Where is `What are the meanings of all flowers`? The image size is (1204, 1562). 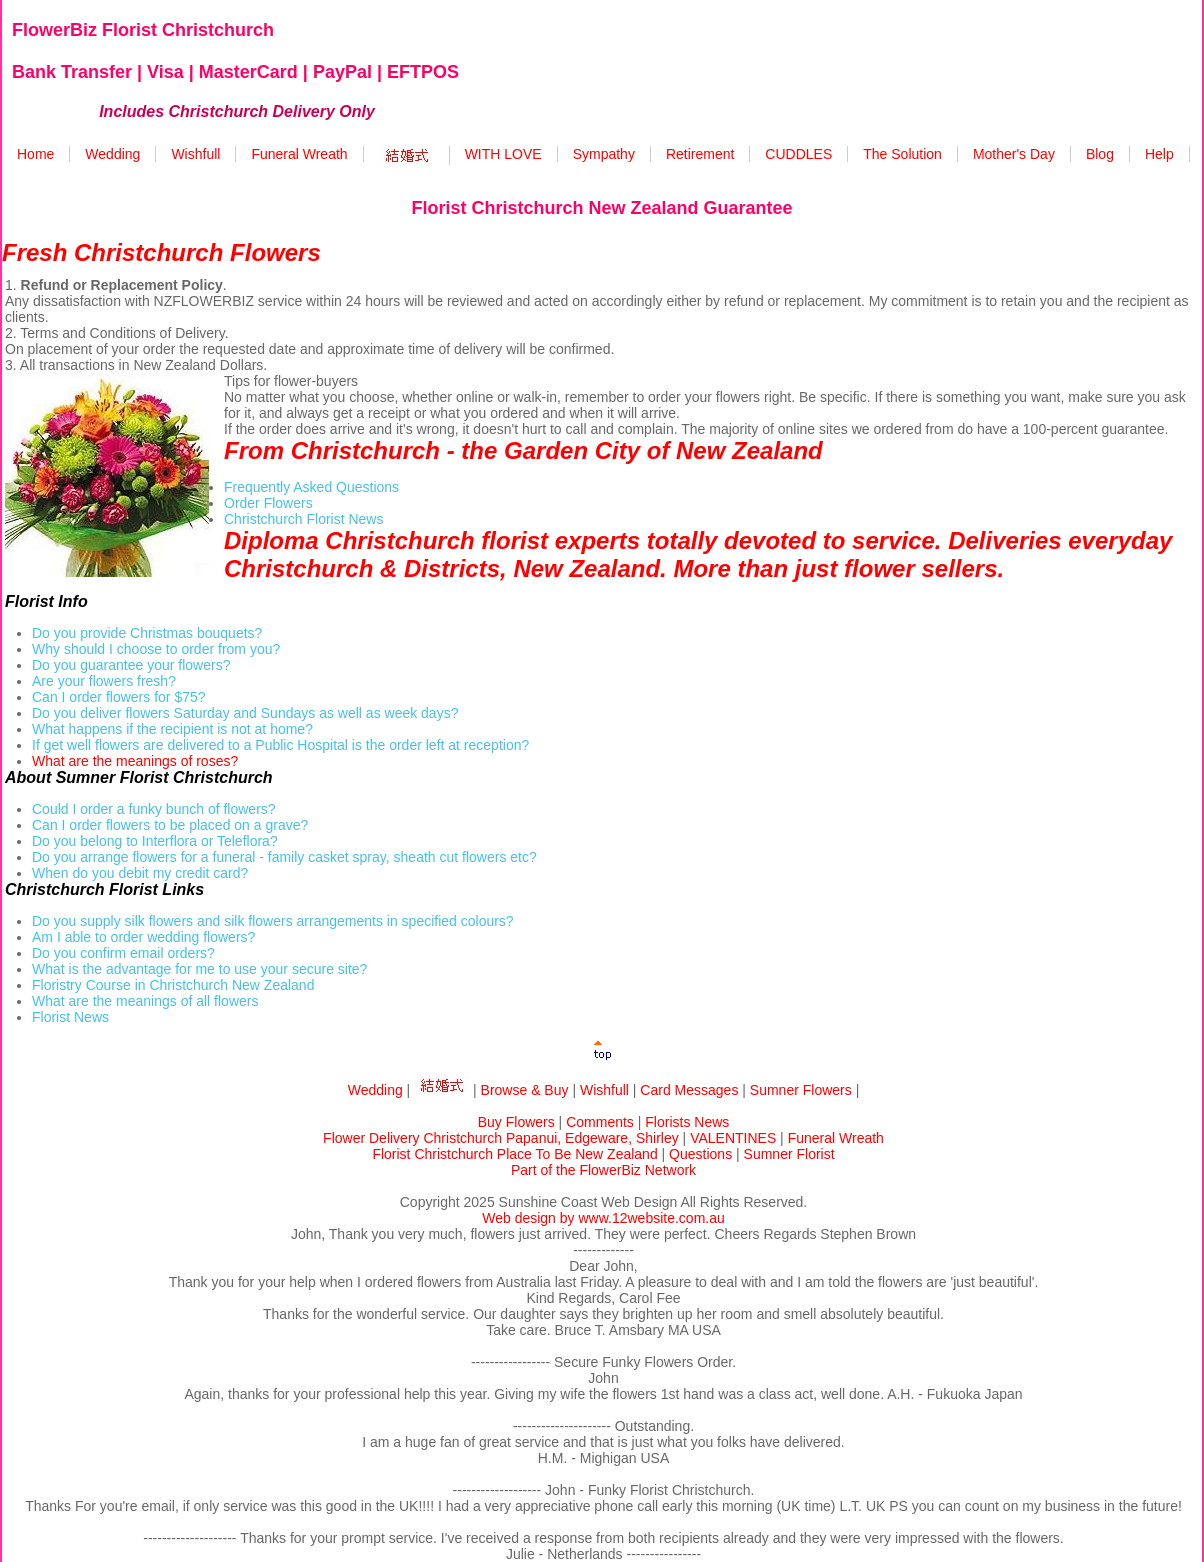
What are the meanings of all flowers is located at coordinates (145, 1001).